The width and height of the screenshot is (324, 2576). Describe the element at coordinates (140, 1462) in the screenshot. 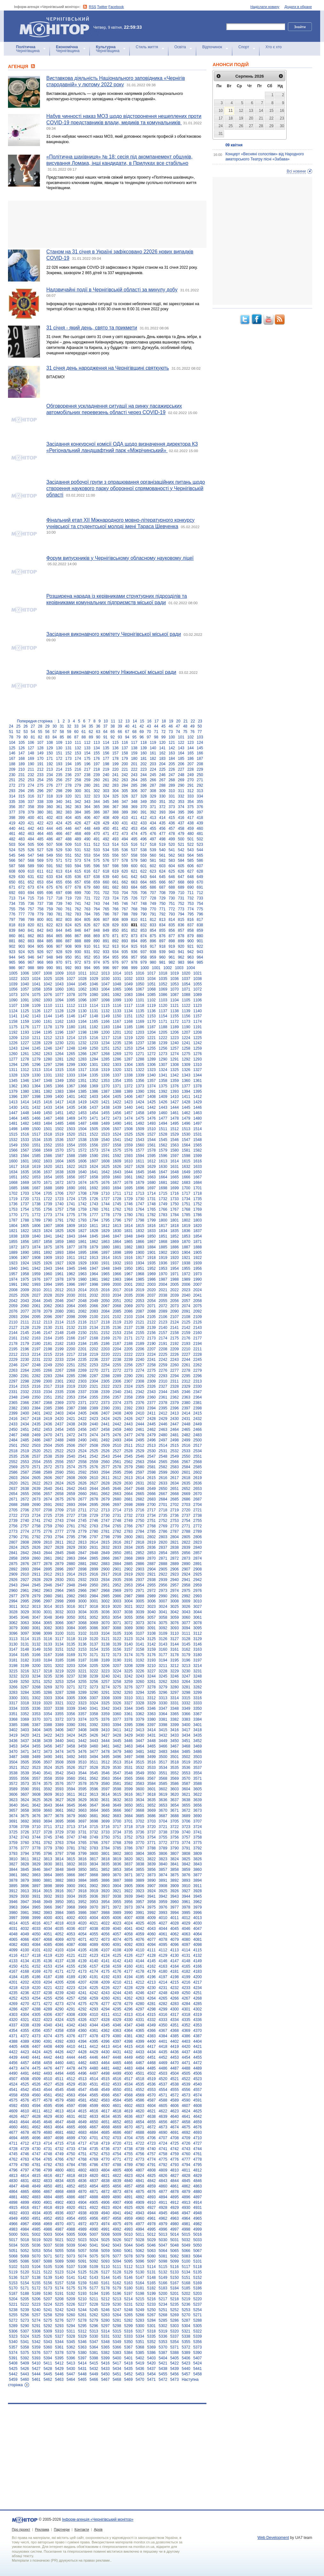

I see `2563` at that location.